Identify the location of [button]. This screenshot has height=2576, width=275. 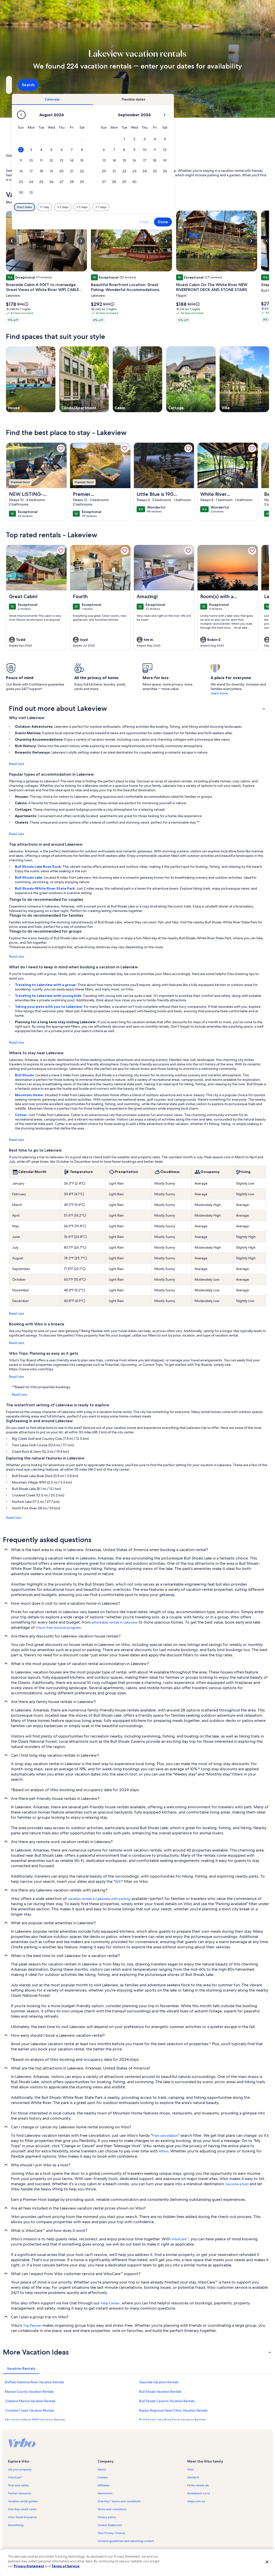
(158, 139).